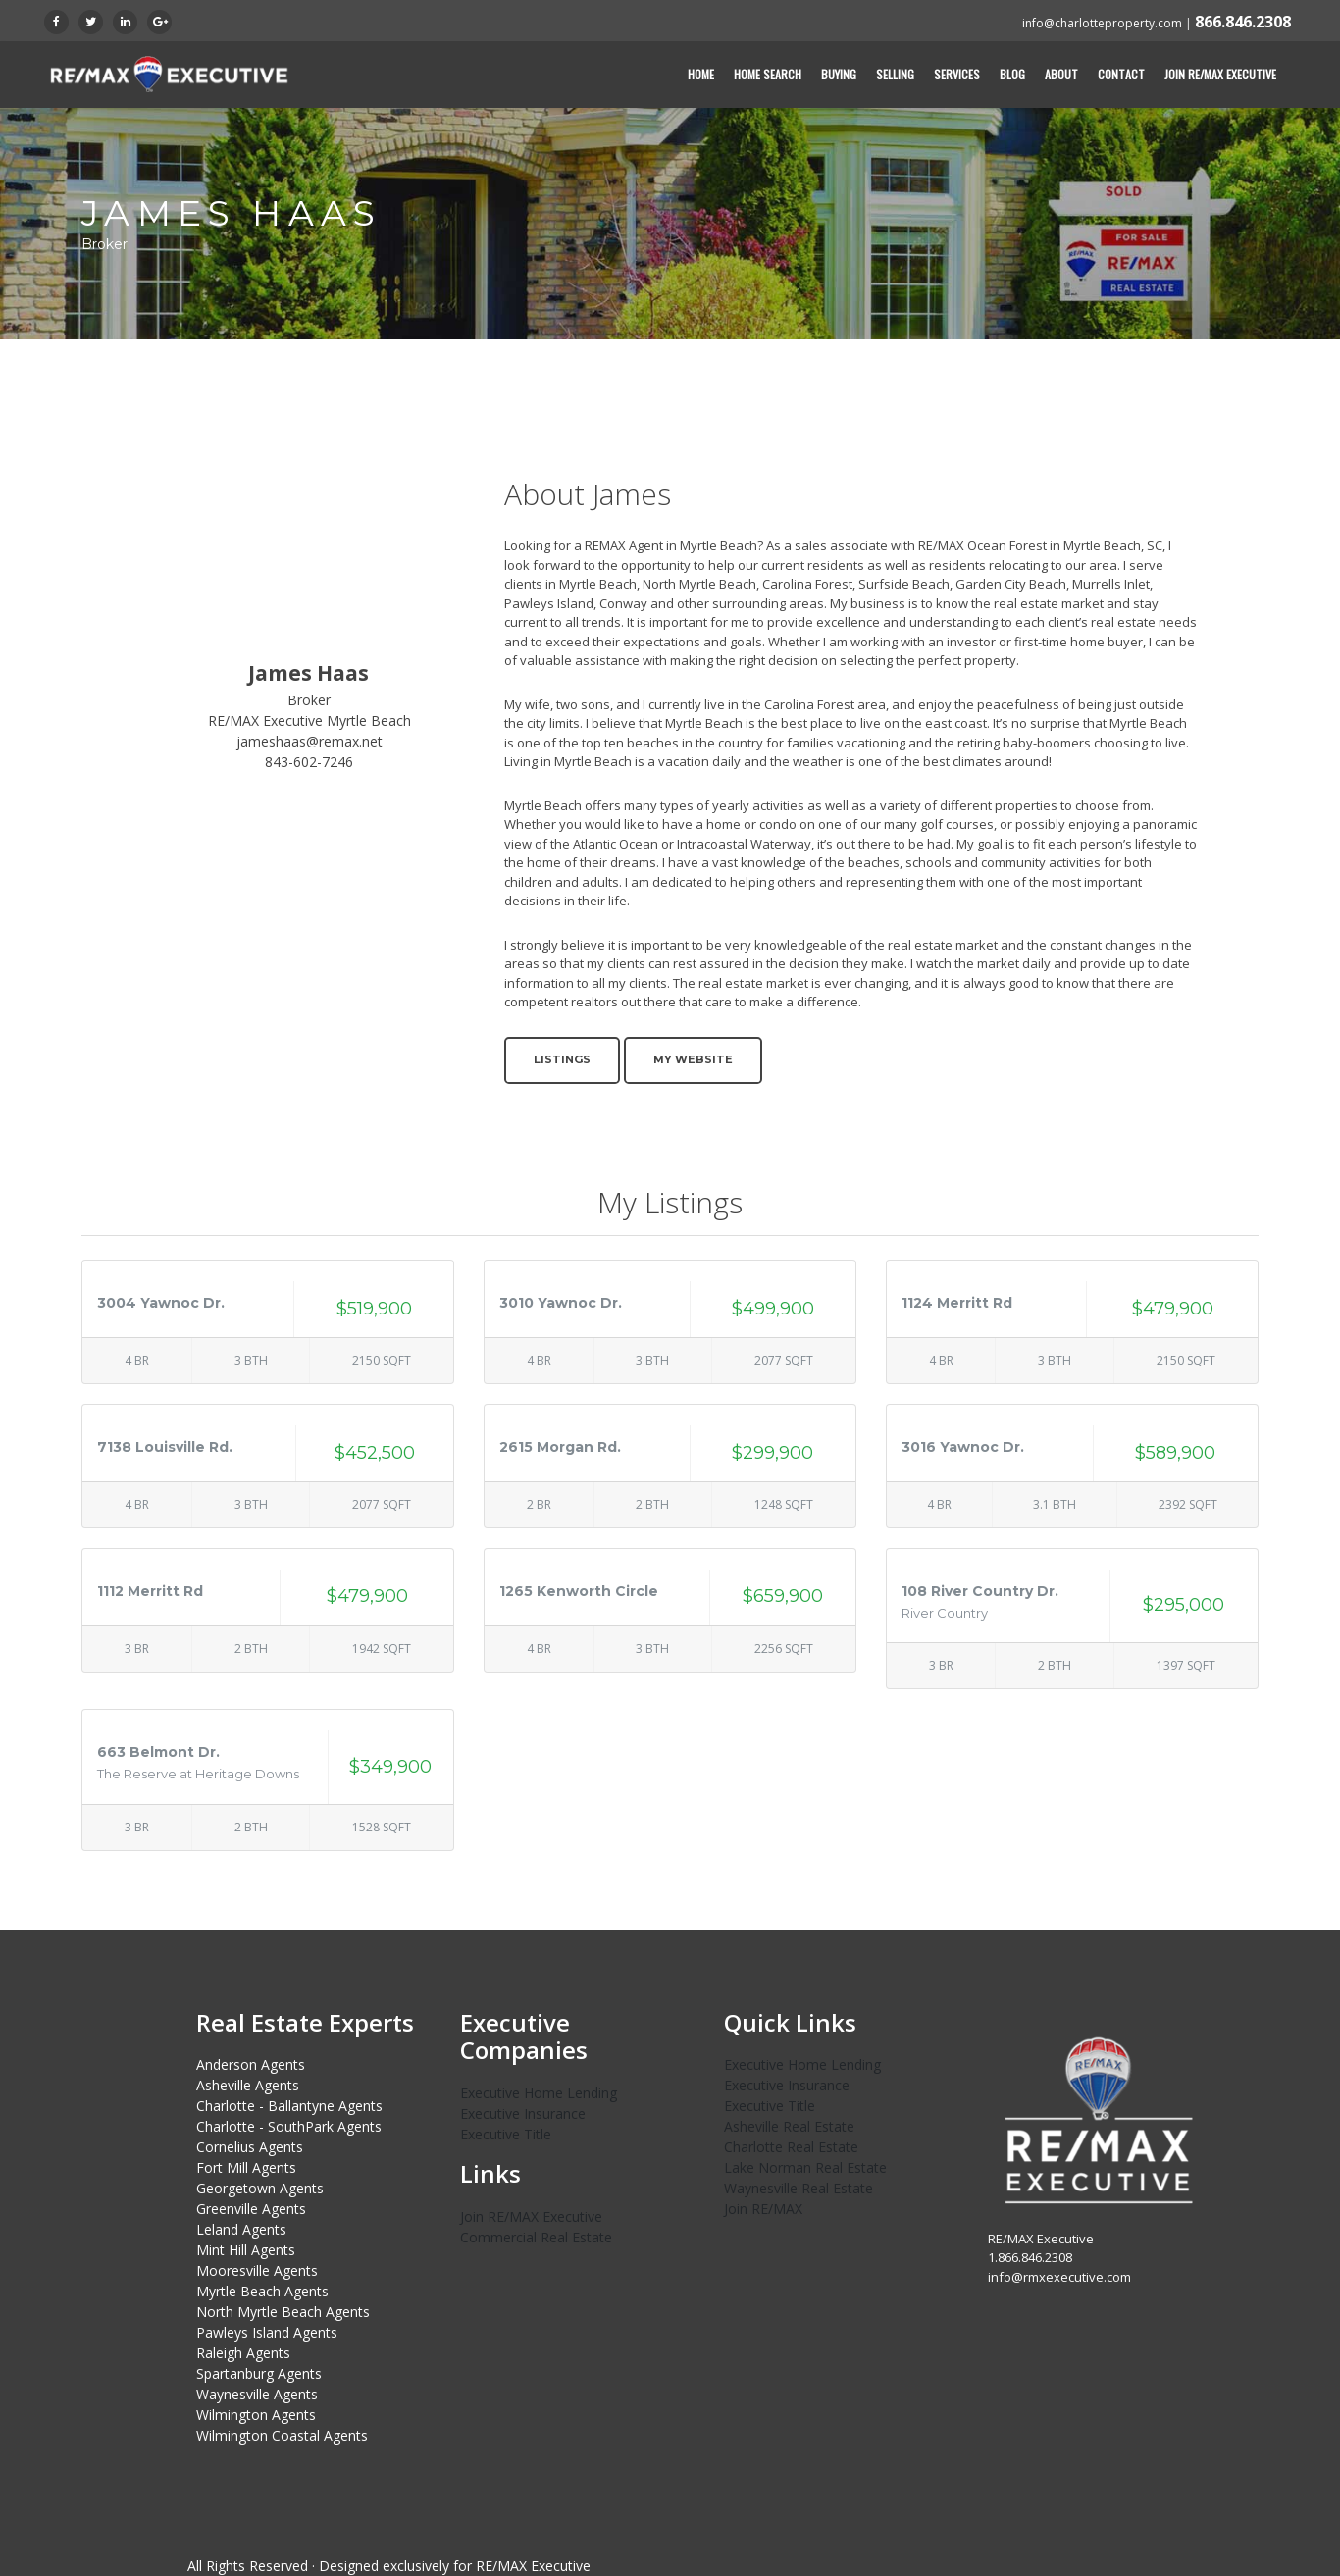  What do you see at coordinates (895, 74) in the screenshot?
I see `Selling` at bounding box center [895, 74].